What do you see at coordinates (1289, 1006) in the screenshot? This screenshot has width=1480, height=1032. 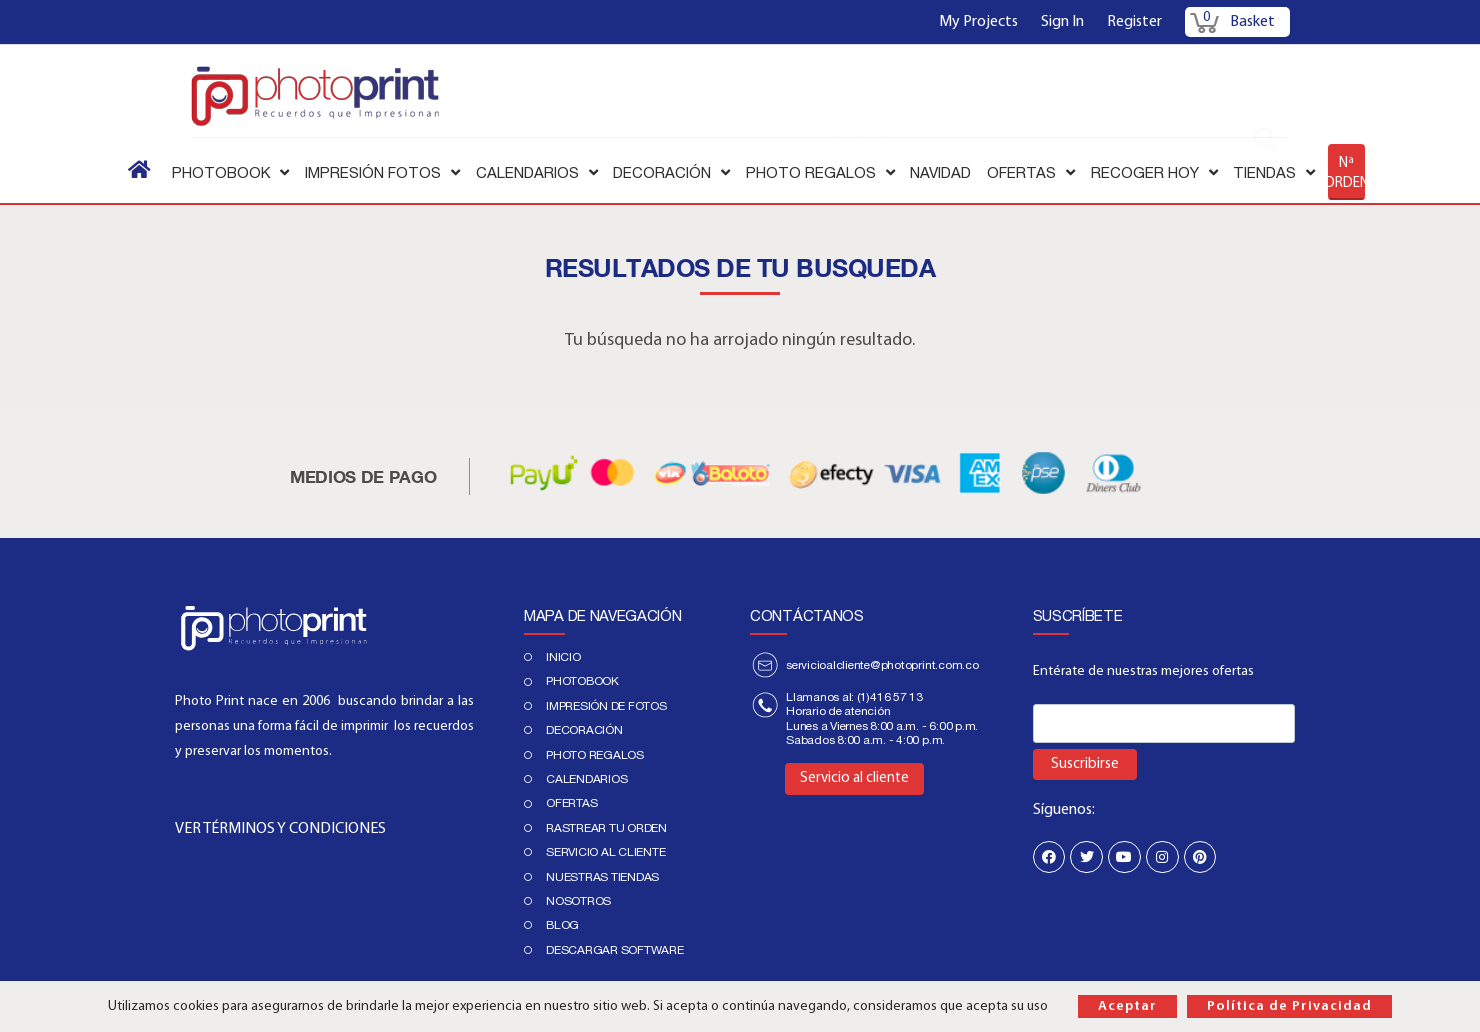 I see `Política de Privacidad` at bounding box center [1289, 1006].